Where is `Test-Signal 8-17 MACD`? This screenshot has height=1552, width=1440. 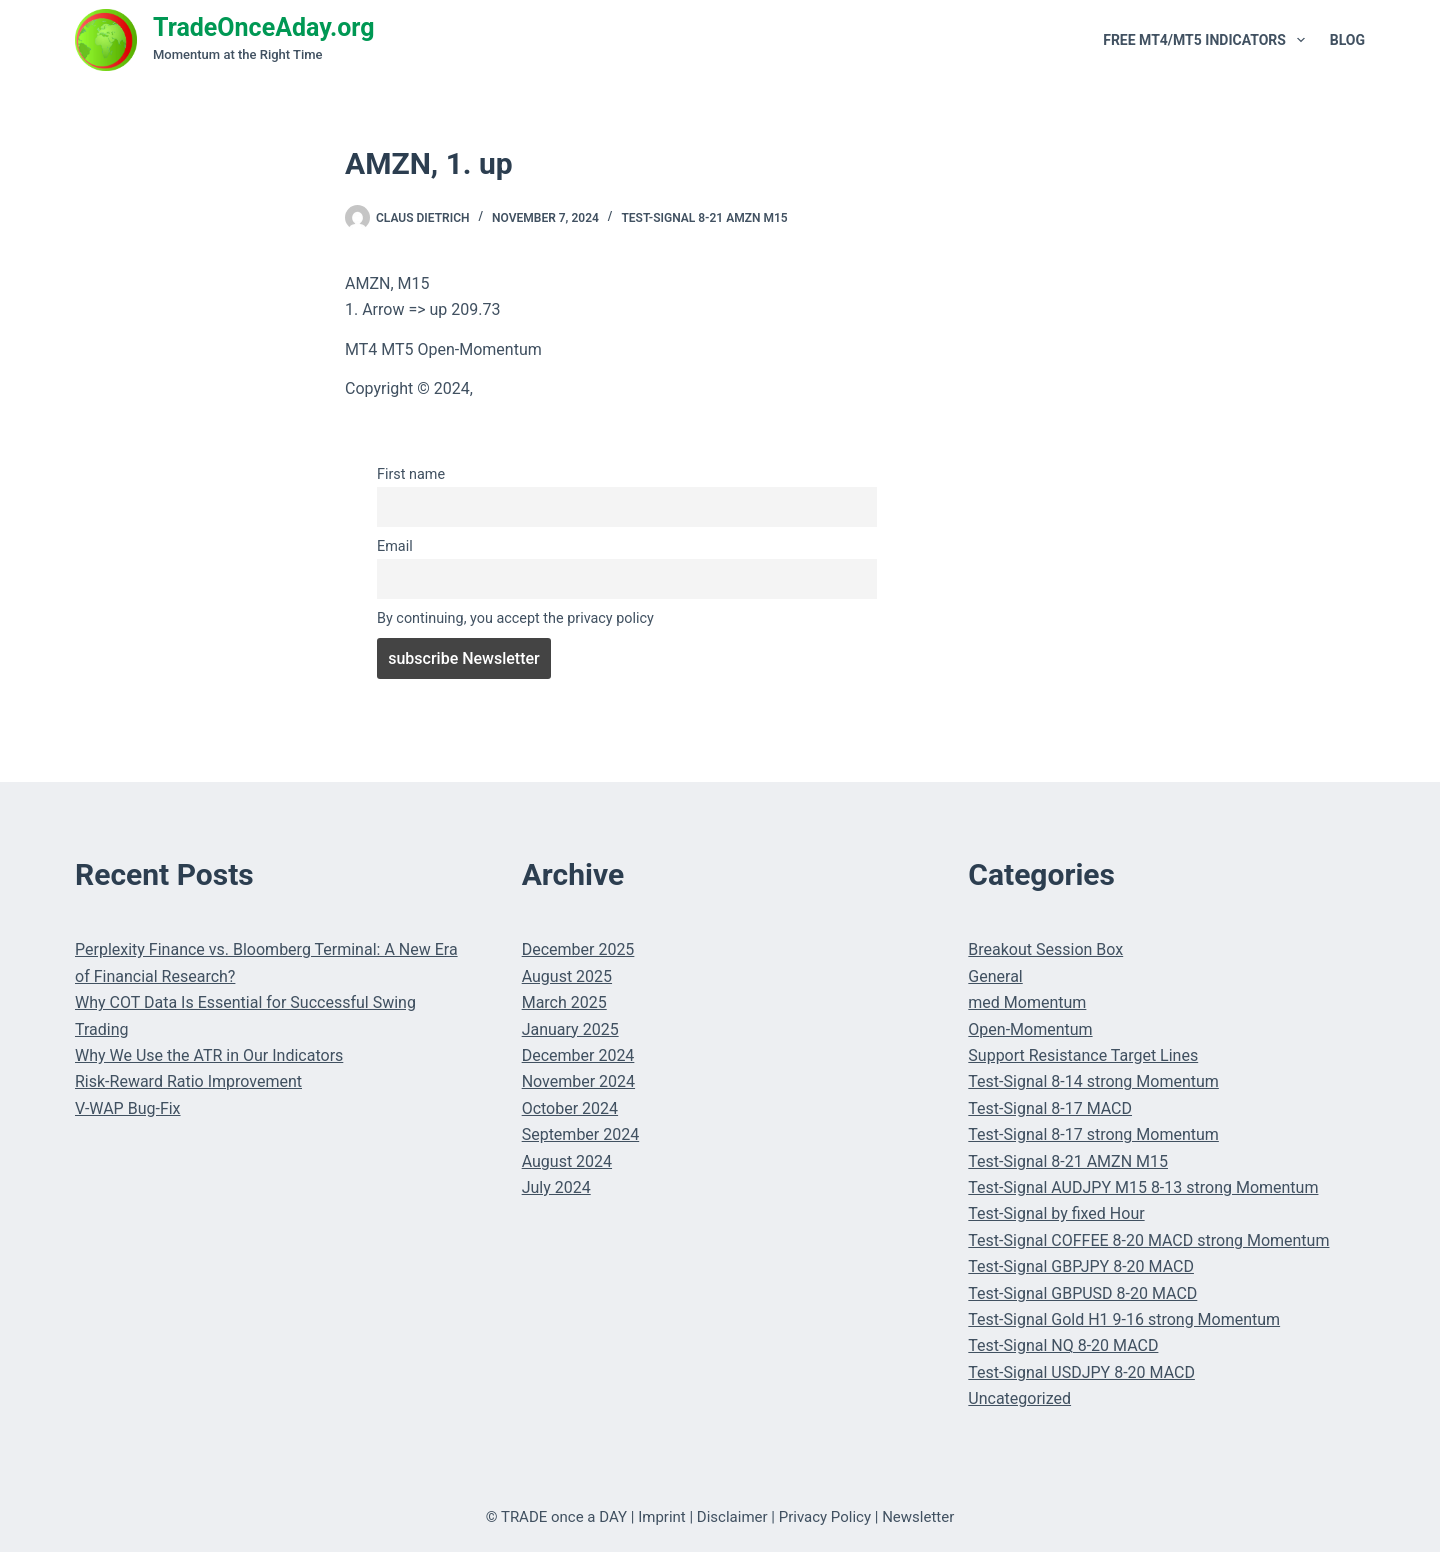 Test-Signal 8-17 MACD is located at coordinates (1050, 1108).